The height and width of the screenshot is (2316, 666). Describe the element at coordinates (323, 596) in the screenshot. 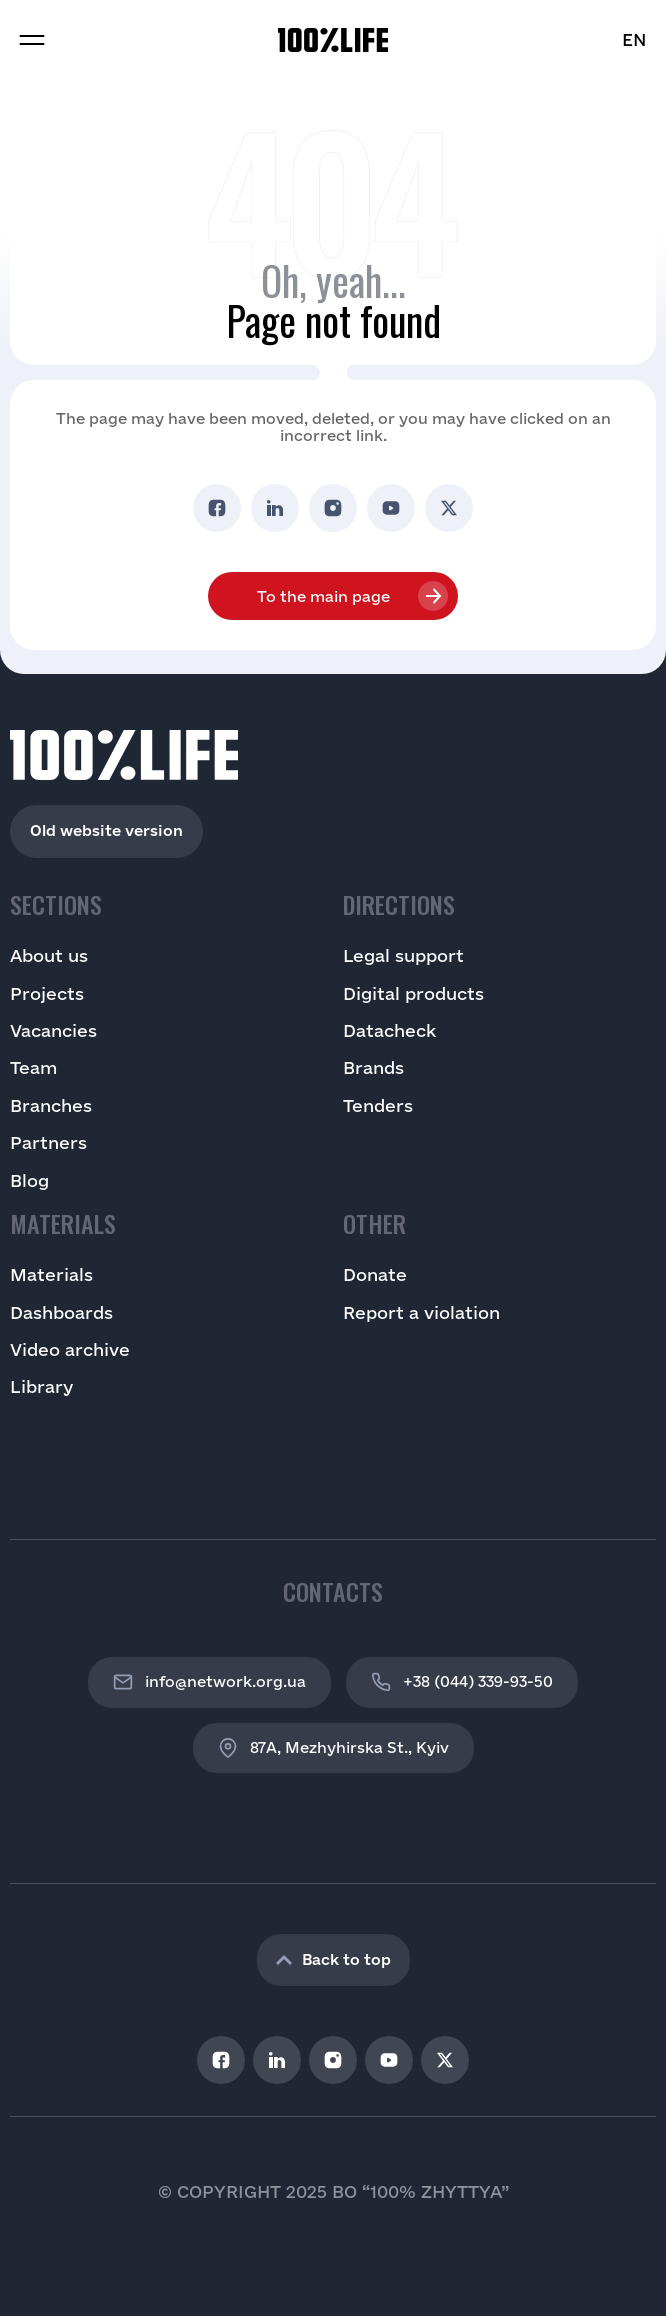

I see `To the main page` at that location.